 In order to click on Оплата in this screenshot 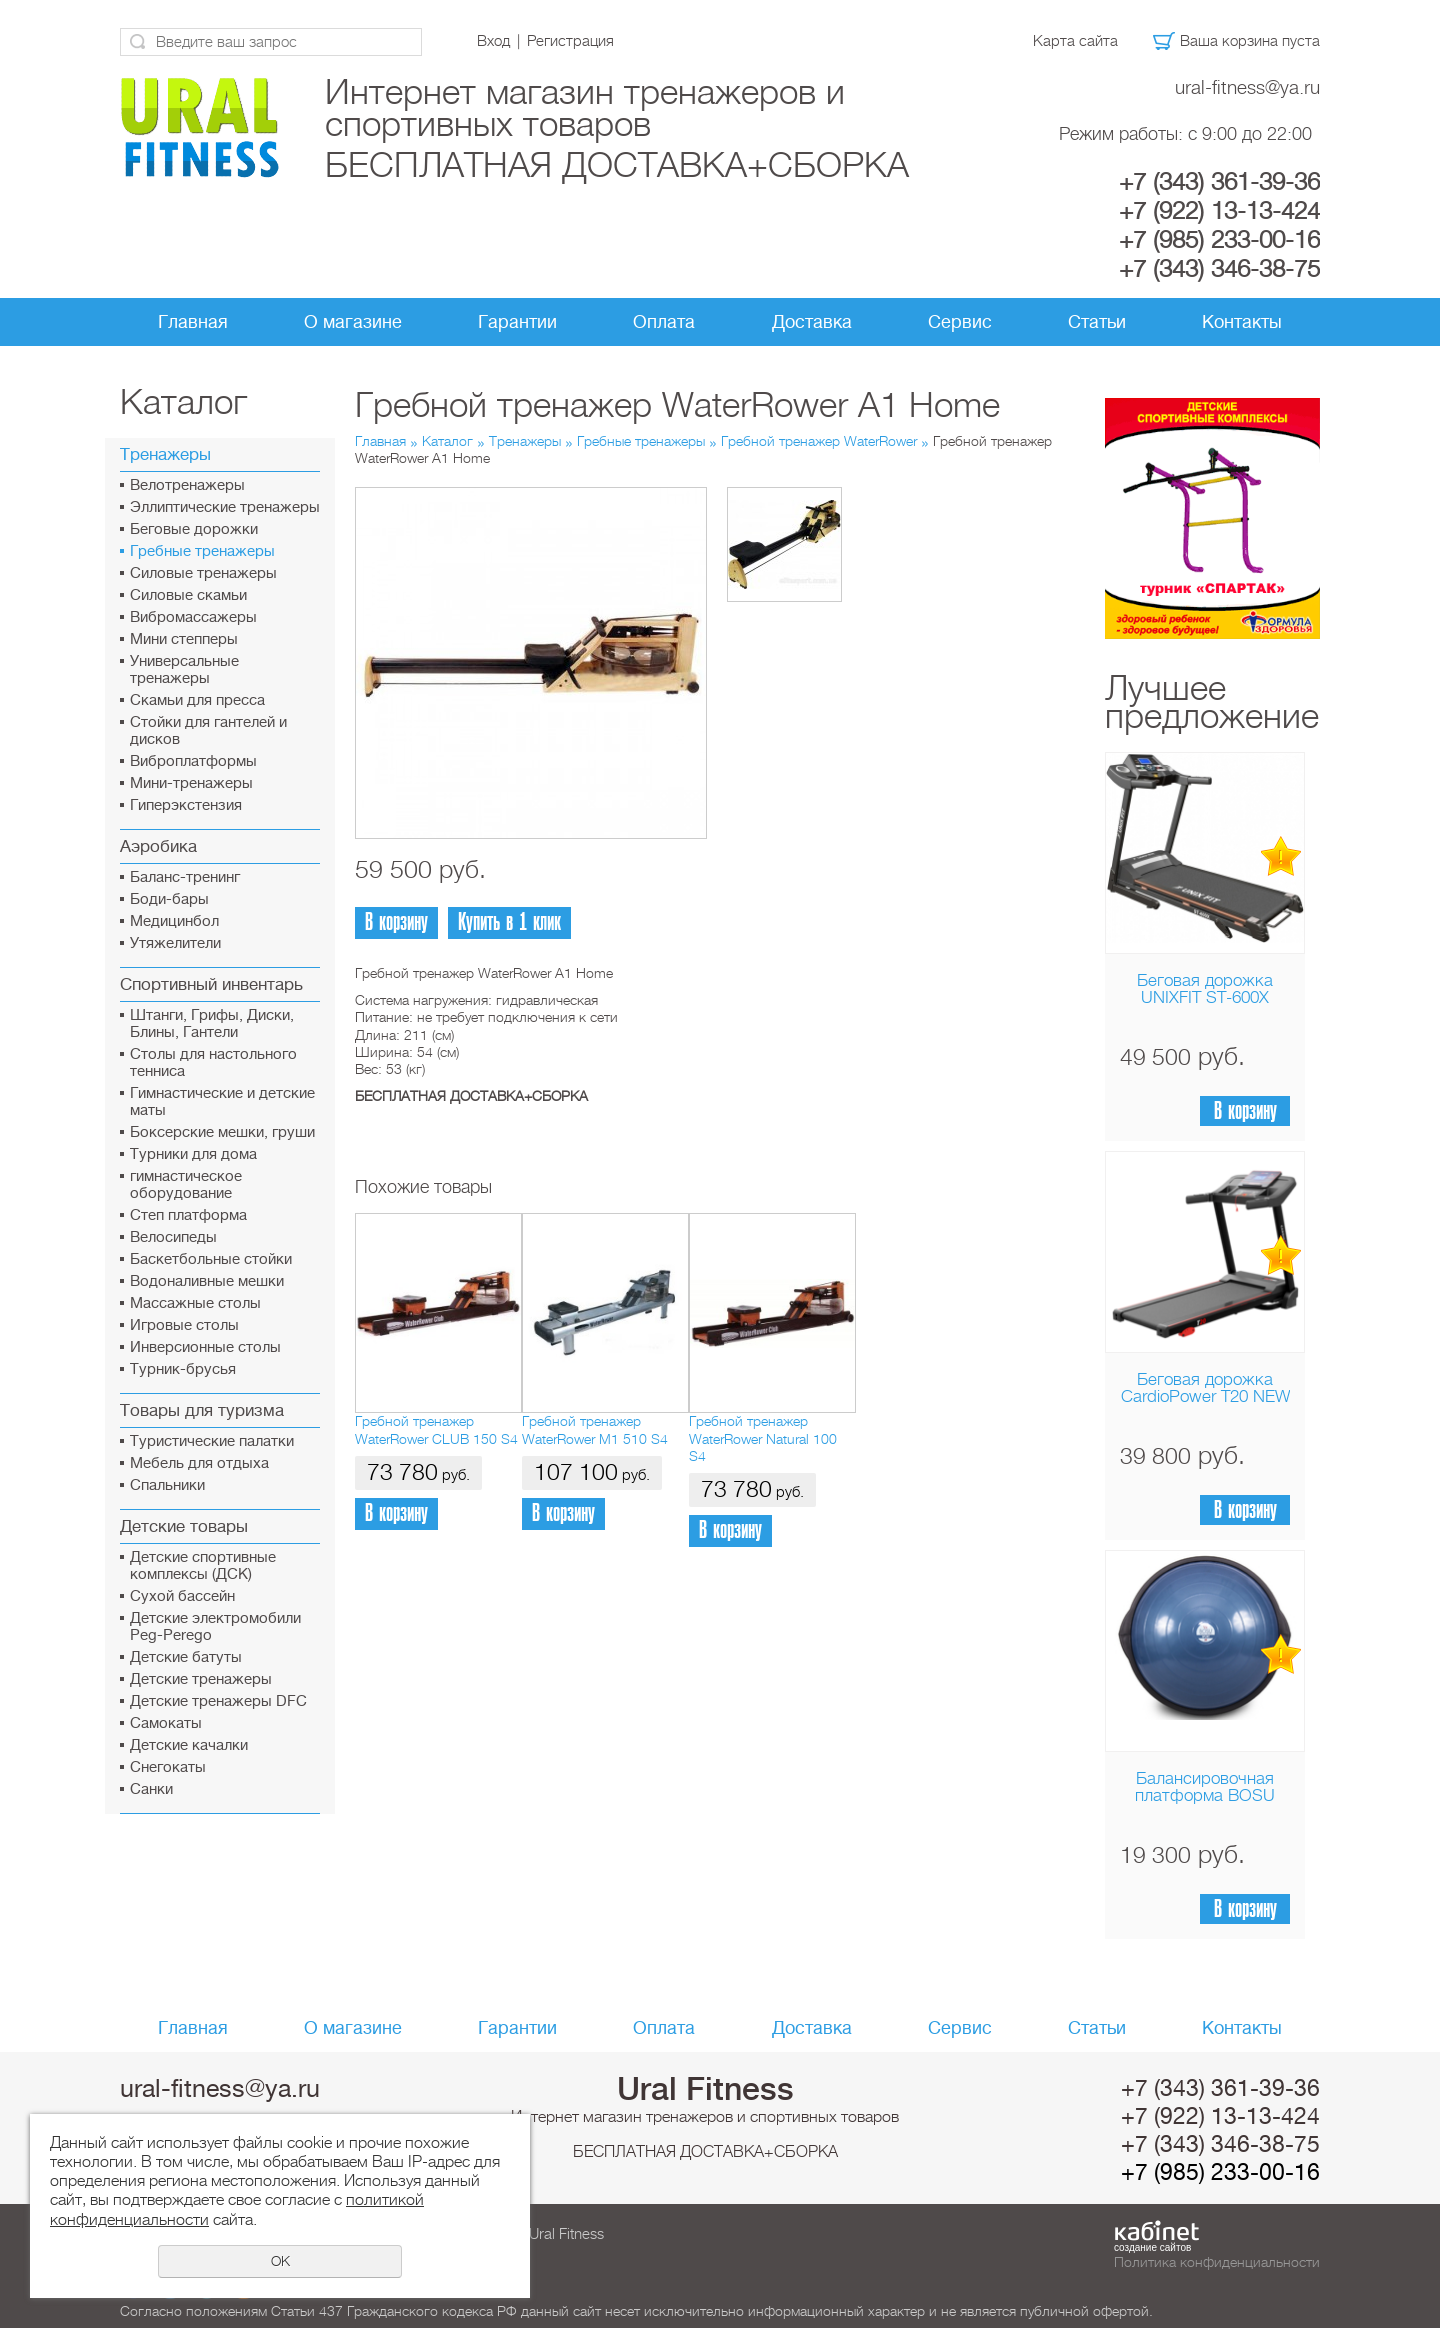, I will do `click(664, 322)`.